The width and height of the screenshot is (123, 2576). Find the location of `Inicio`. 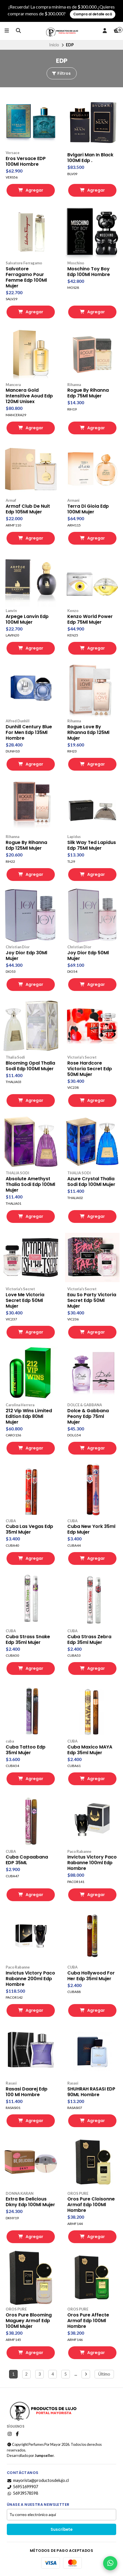

Inicio is located at coordinates (54, 44).